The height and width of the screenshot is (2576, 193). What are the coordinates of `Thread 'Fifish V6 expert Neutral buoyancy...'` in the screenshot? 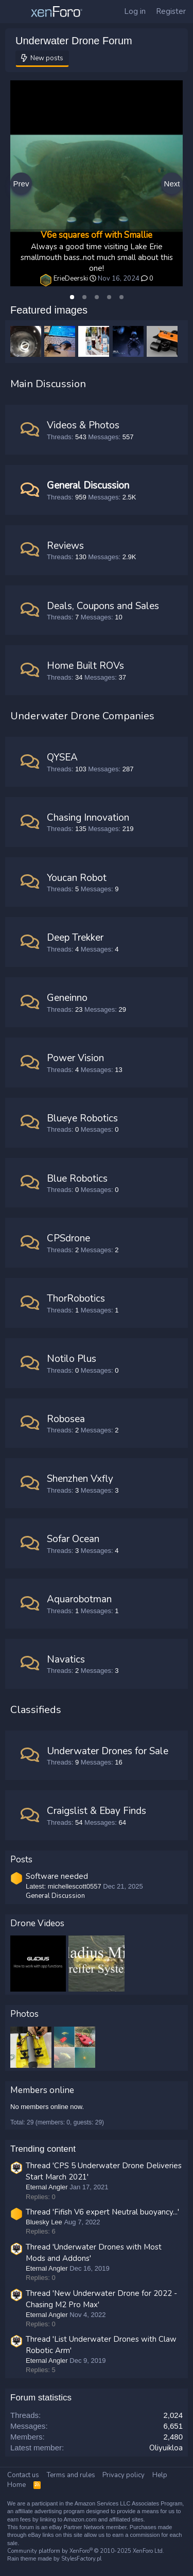 It's located at (102, 2212).